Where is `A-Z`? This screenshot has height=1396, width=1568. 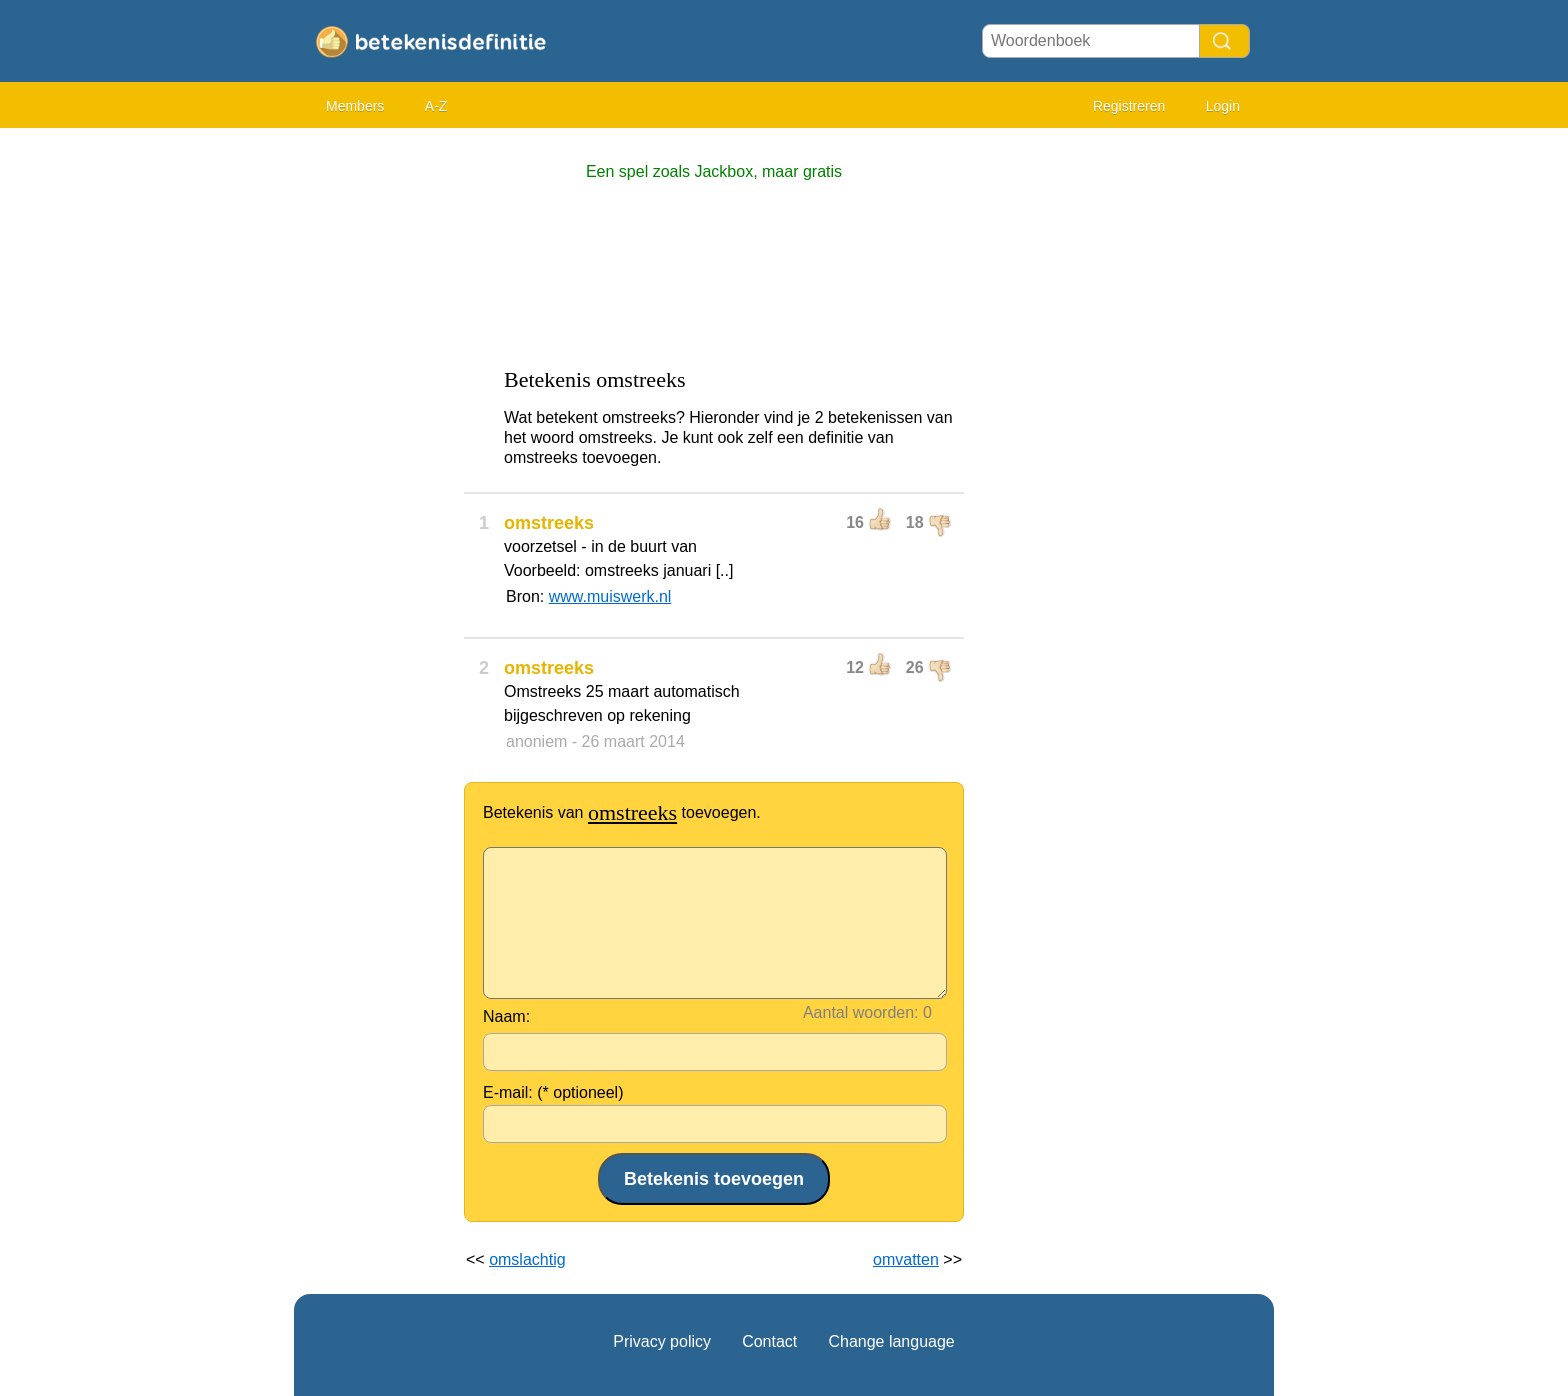
A-Z is located at coordinates (436, 106).